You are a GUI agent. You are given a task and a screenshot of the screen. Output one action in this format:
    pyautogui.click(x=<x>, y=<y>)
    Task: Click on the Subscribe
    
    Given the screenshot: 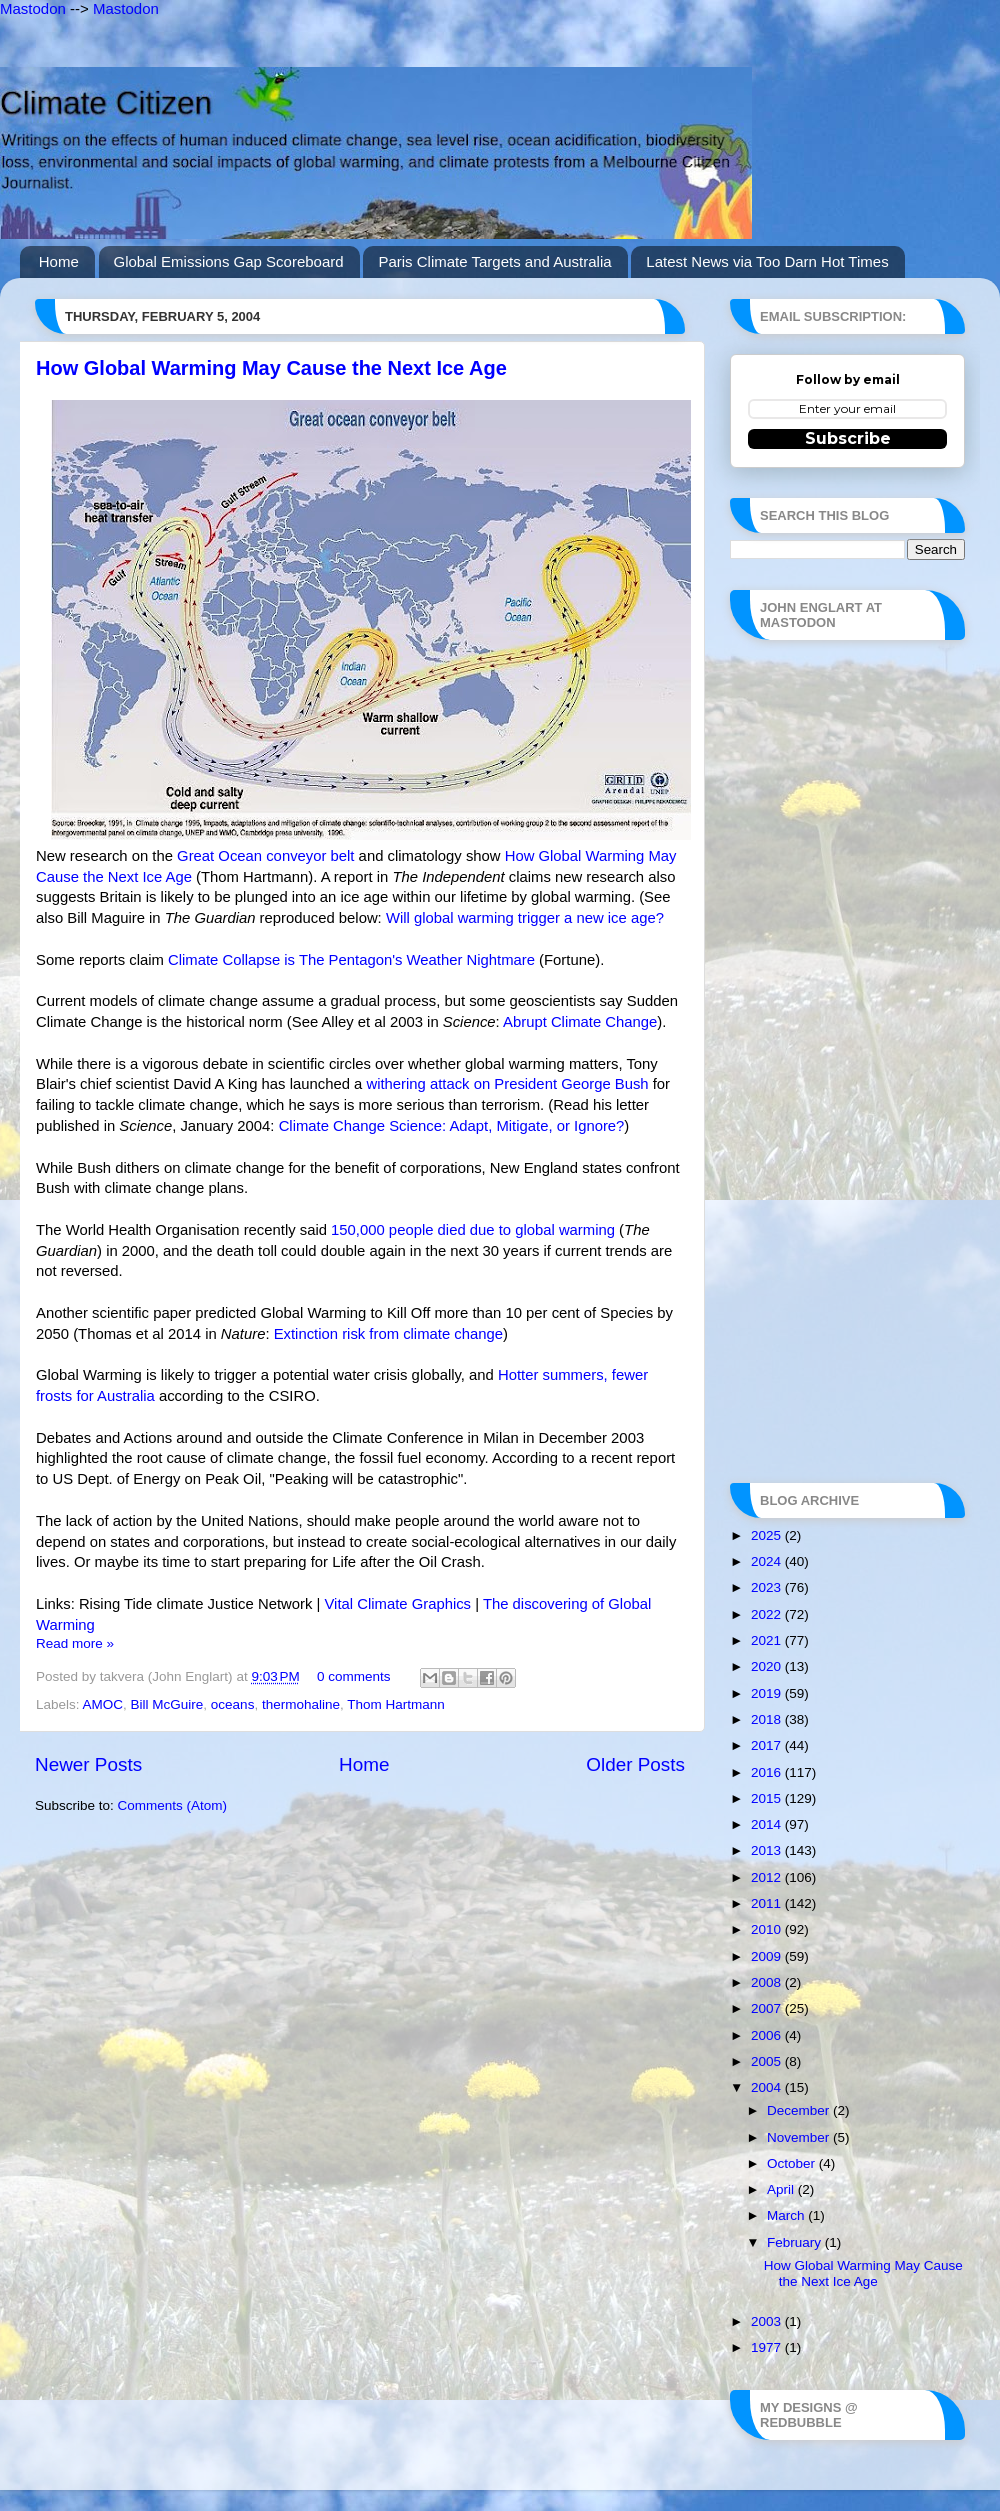 What is the action you would take?
    pyautogui.click(x=848, y=438)
    